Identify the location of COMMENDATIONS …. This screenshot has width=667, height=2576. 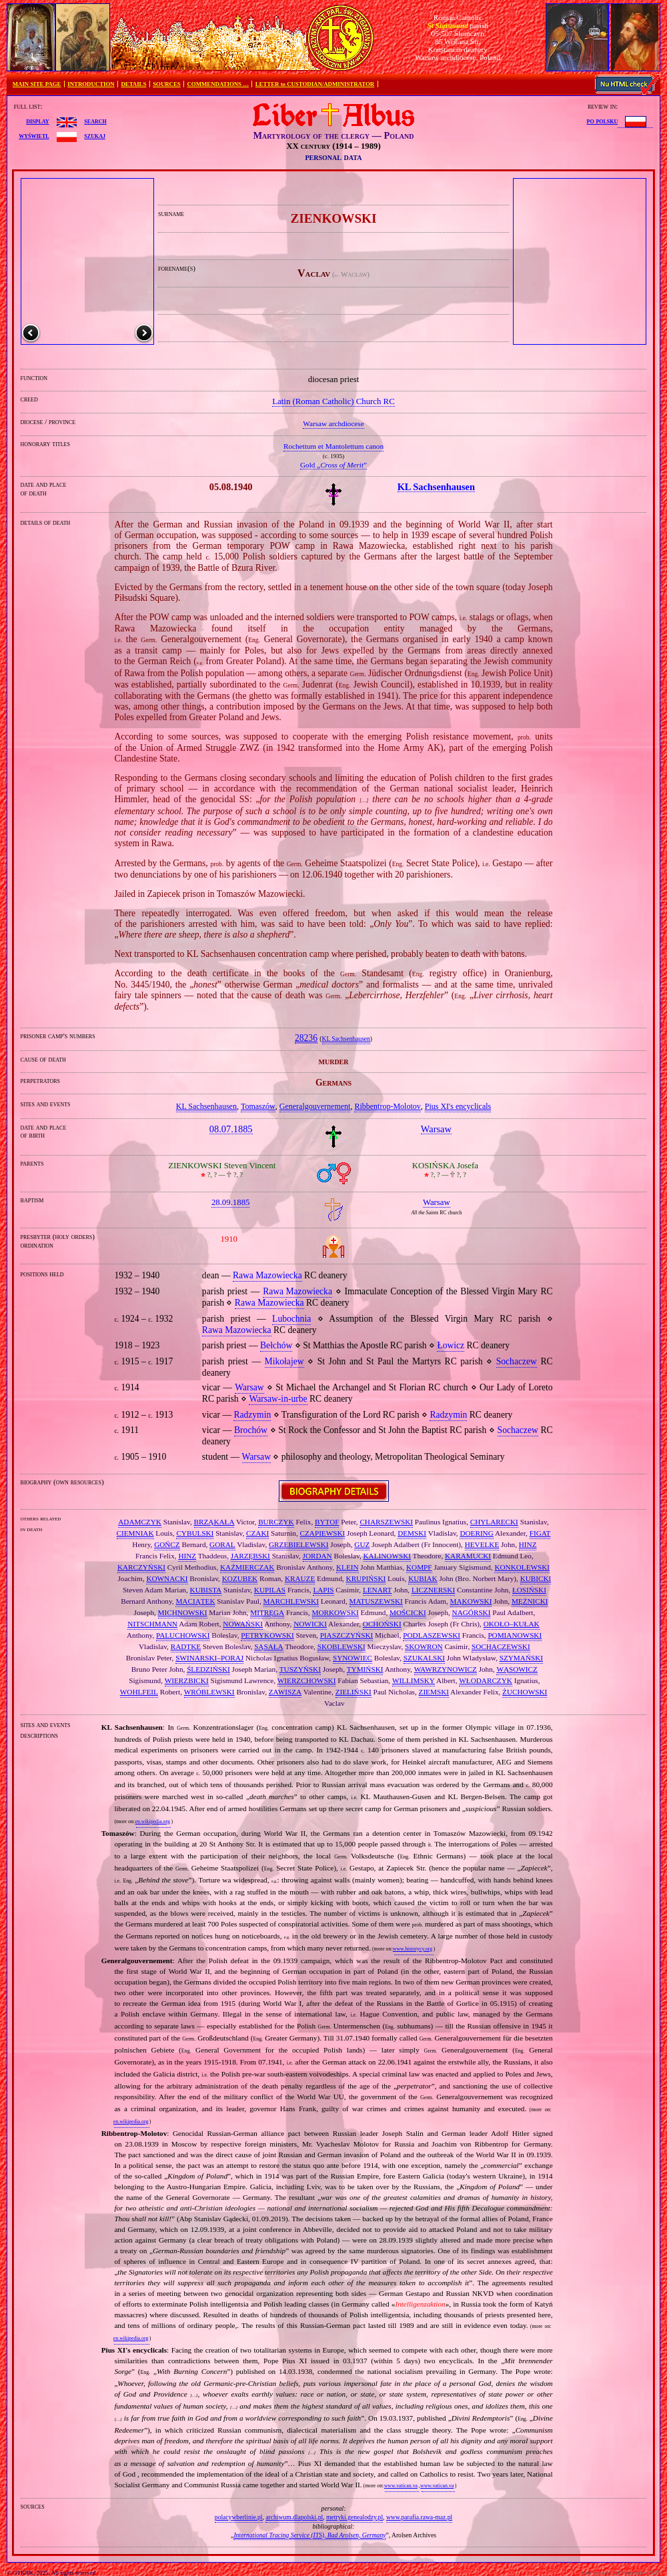
(218, 84).